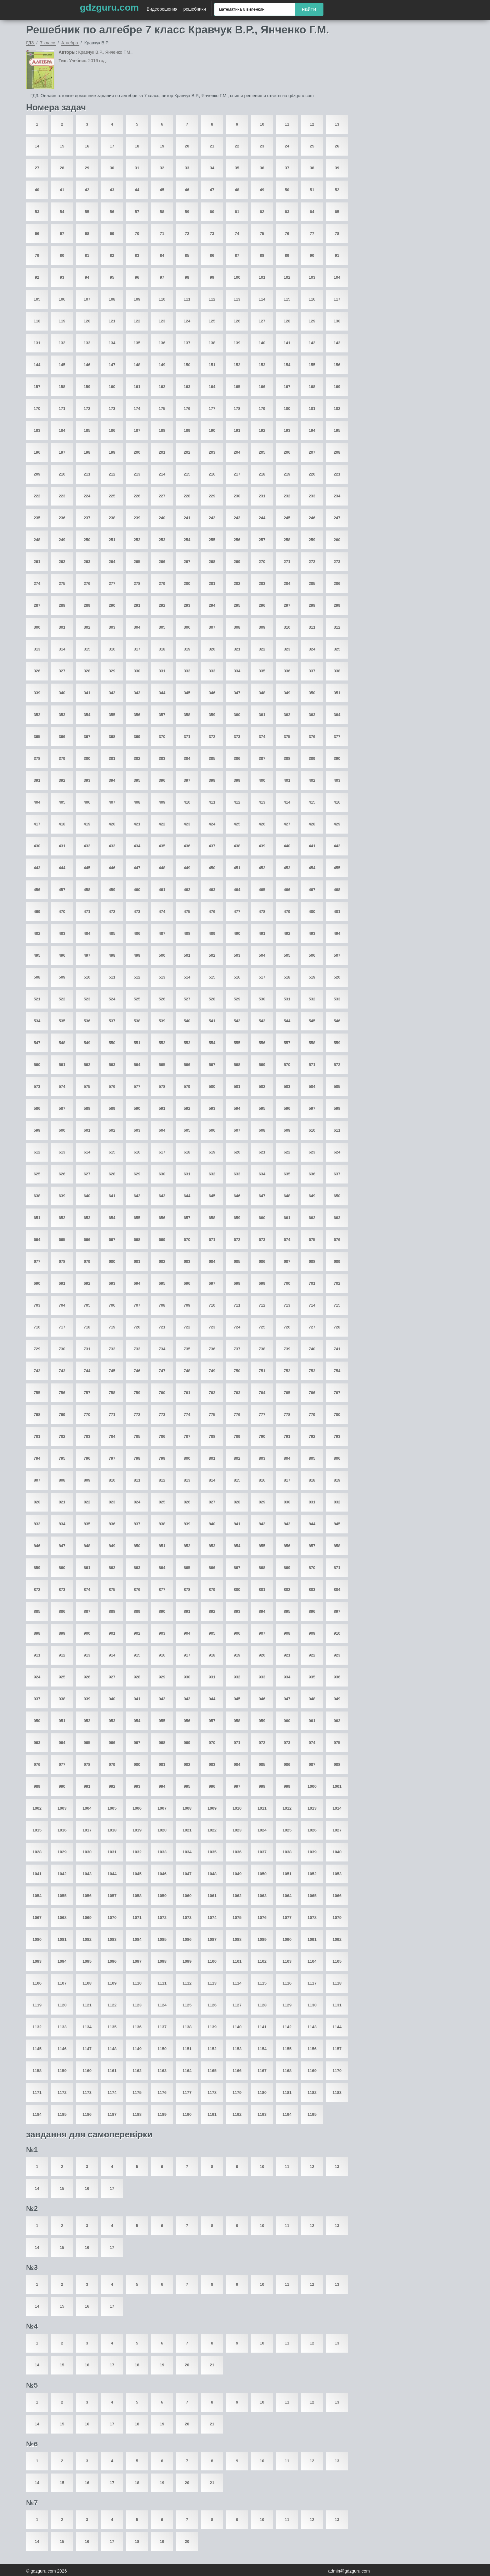  Describe the element at coordinates (37, 1327) in the screenshot. I see `716` at that location.